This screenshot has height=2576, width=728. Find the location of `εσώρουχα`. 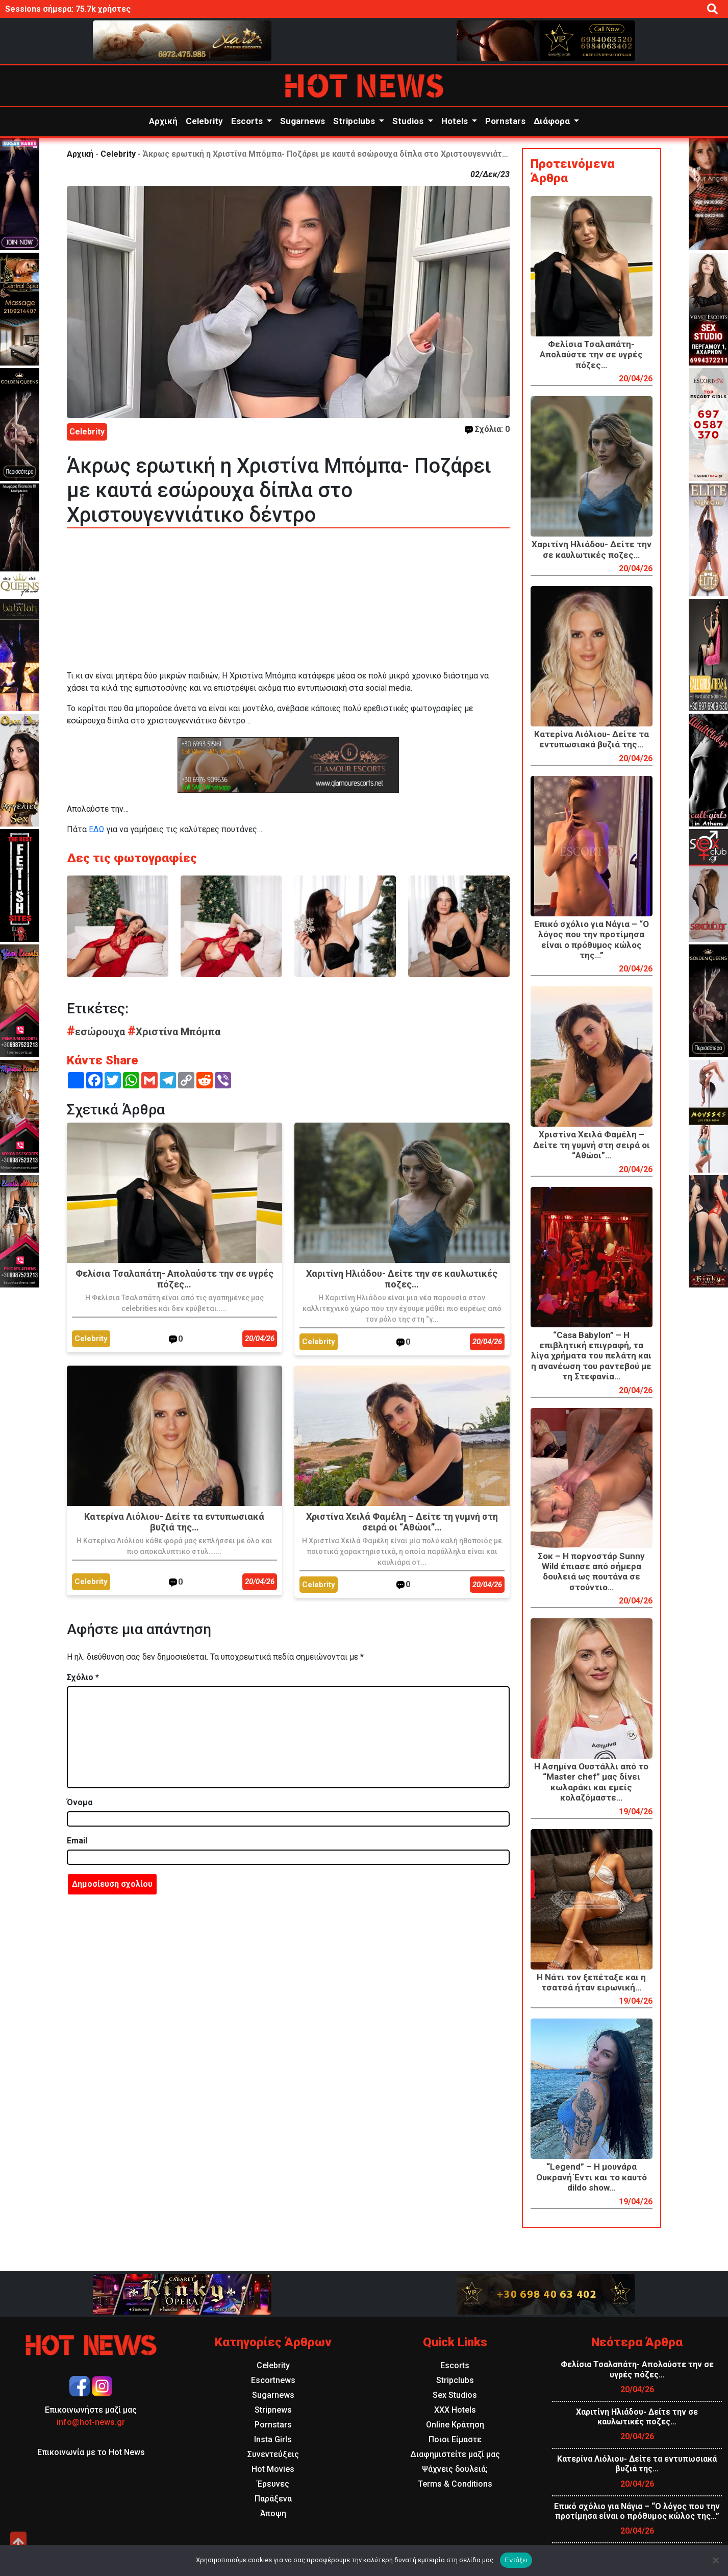

εσώρουχα is located at coordinates (97, 1032).